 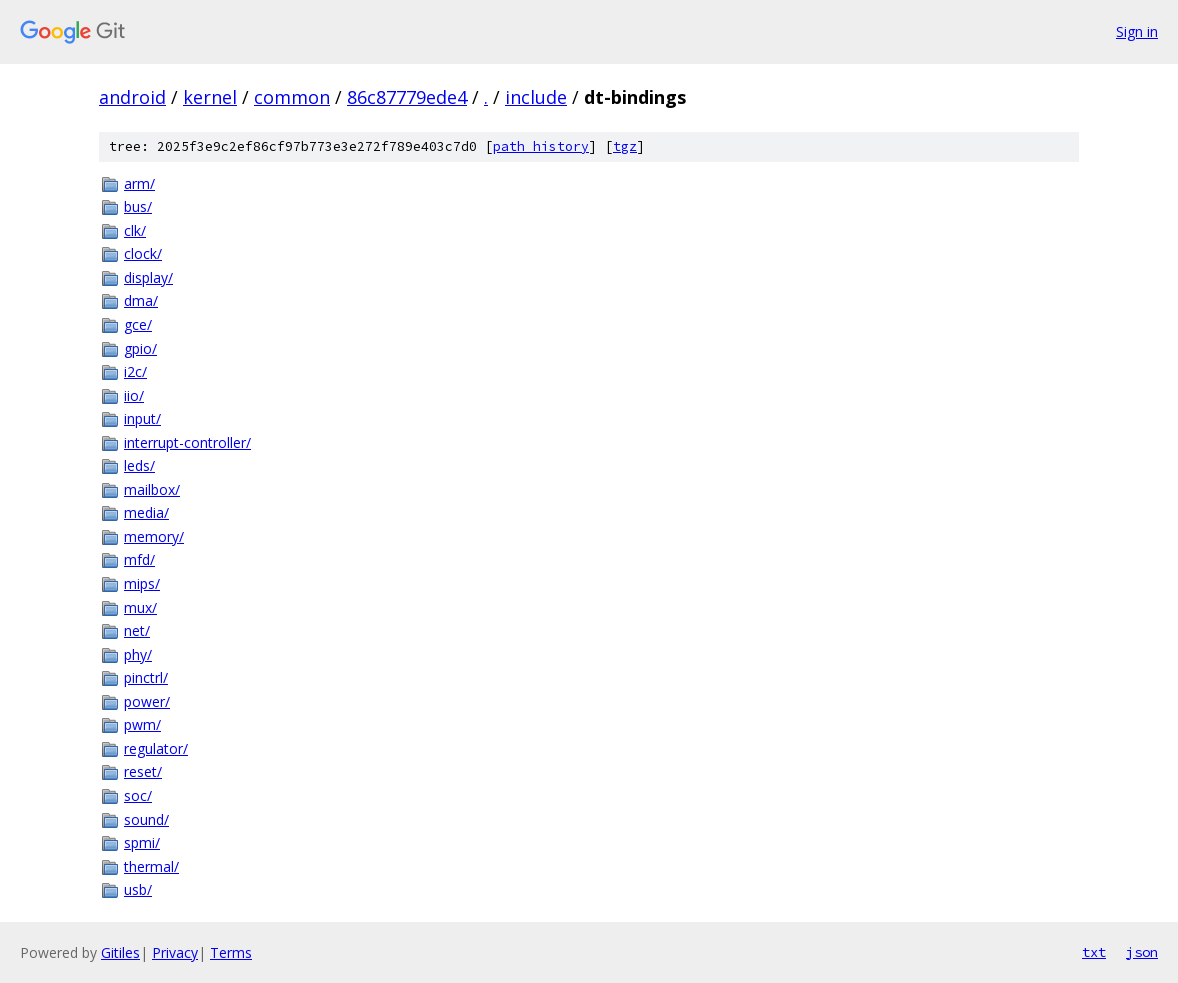 I want to click on gpio/, so click(x=140, y=348).